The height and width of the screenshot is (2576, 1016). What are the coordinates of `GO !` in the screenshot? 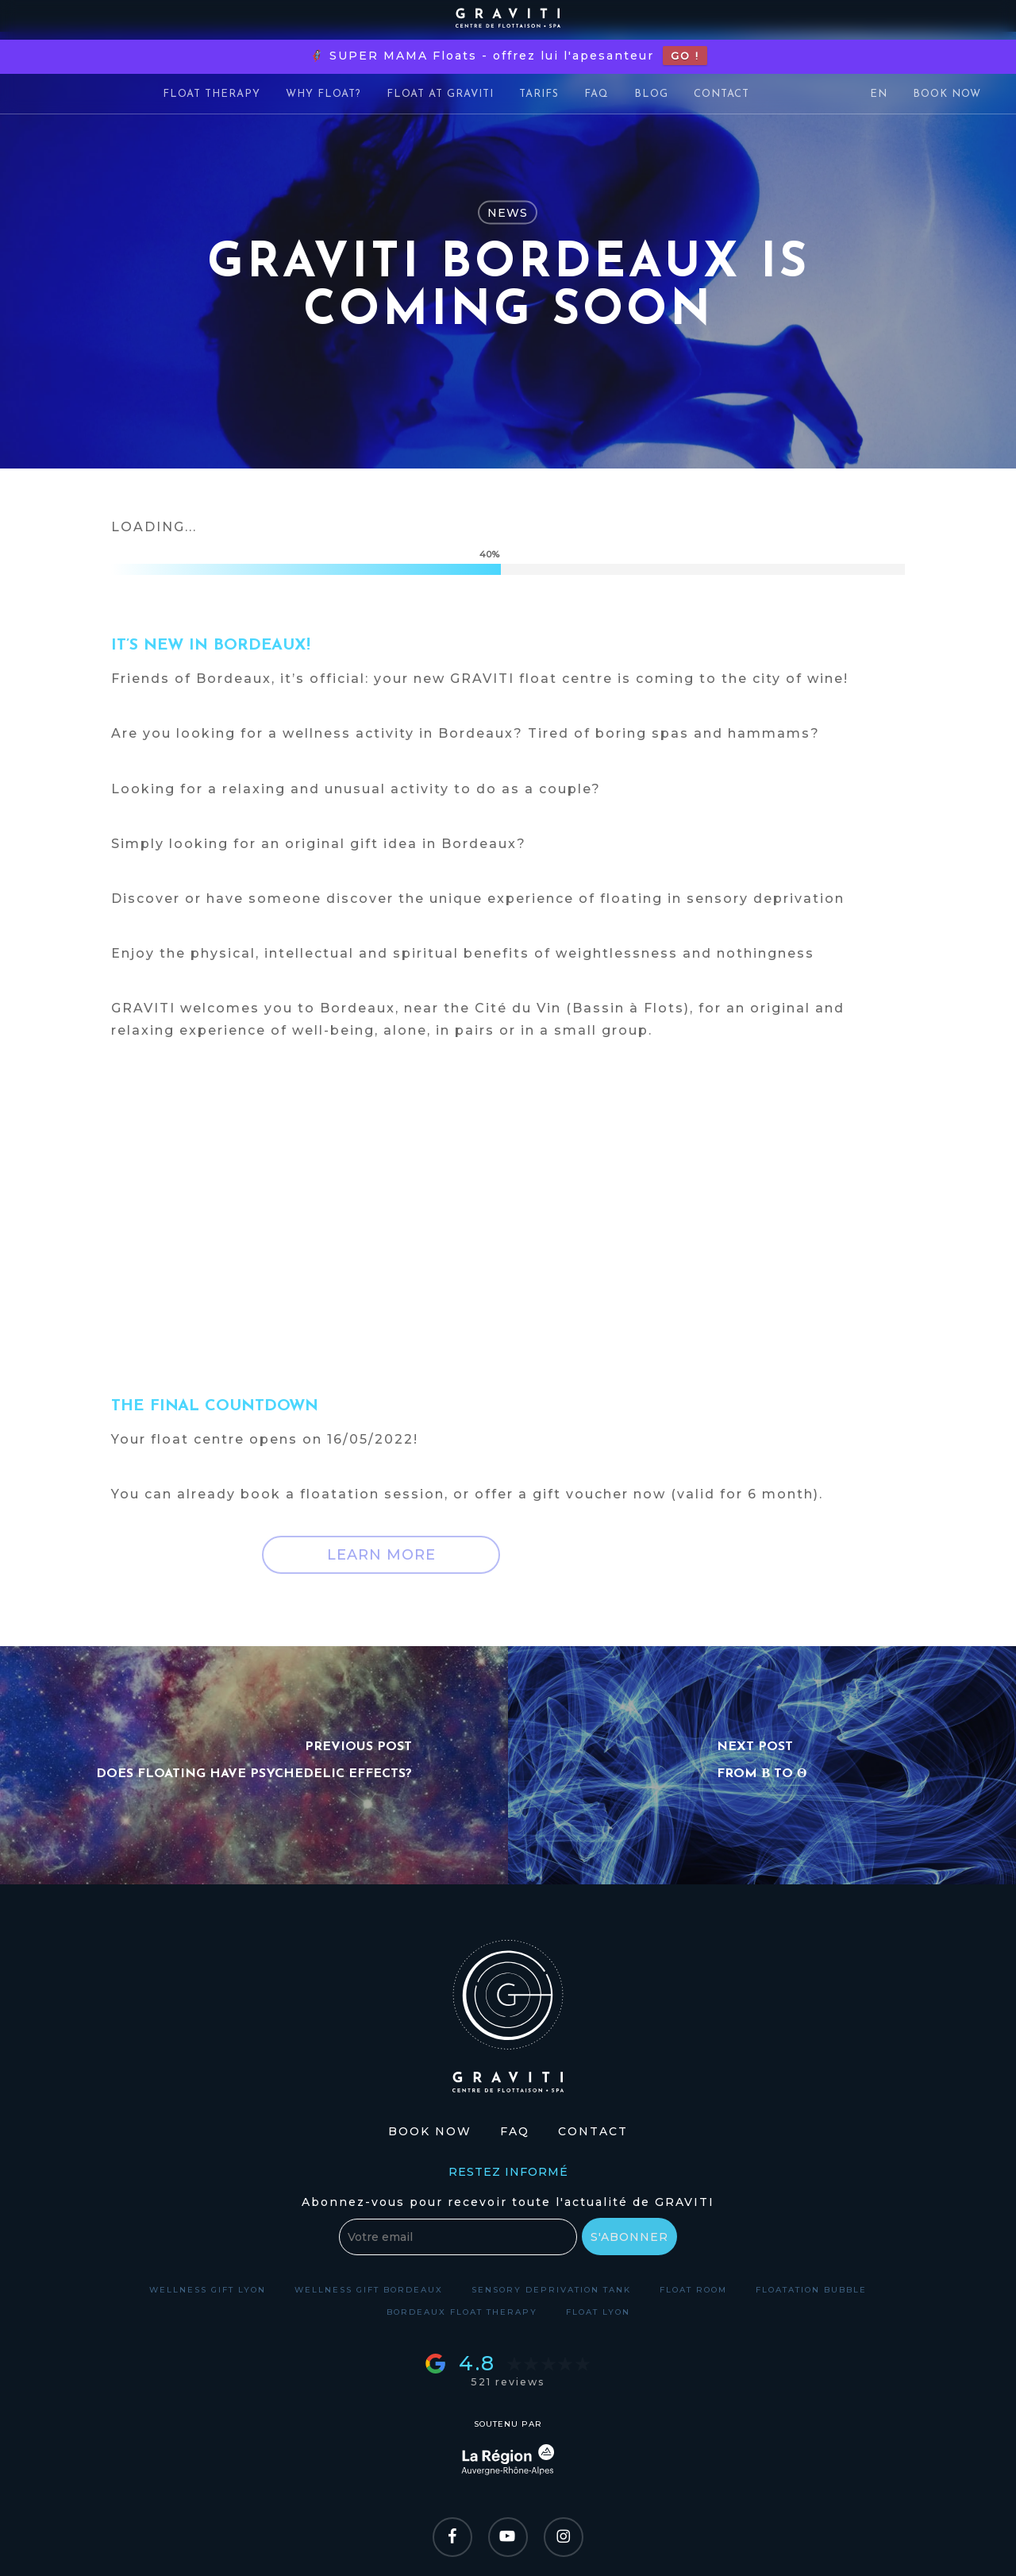 It's located at (685, 55).